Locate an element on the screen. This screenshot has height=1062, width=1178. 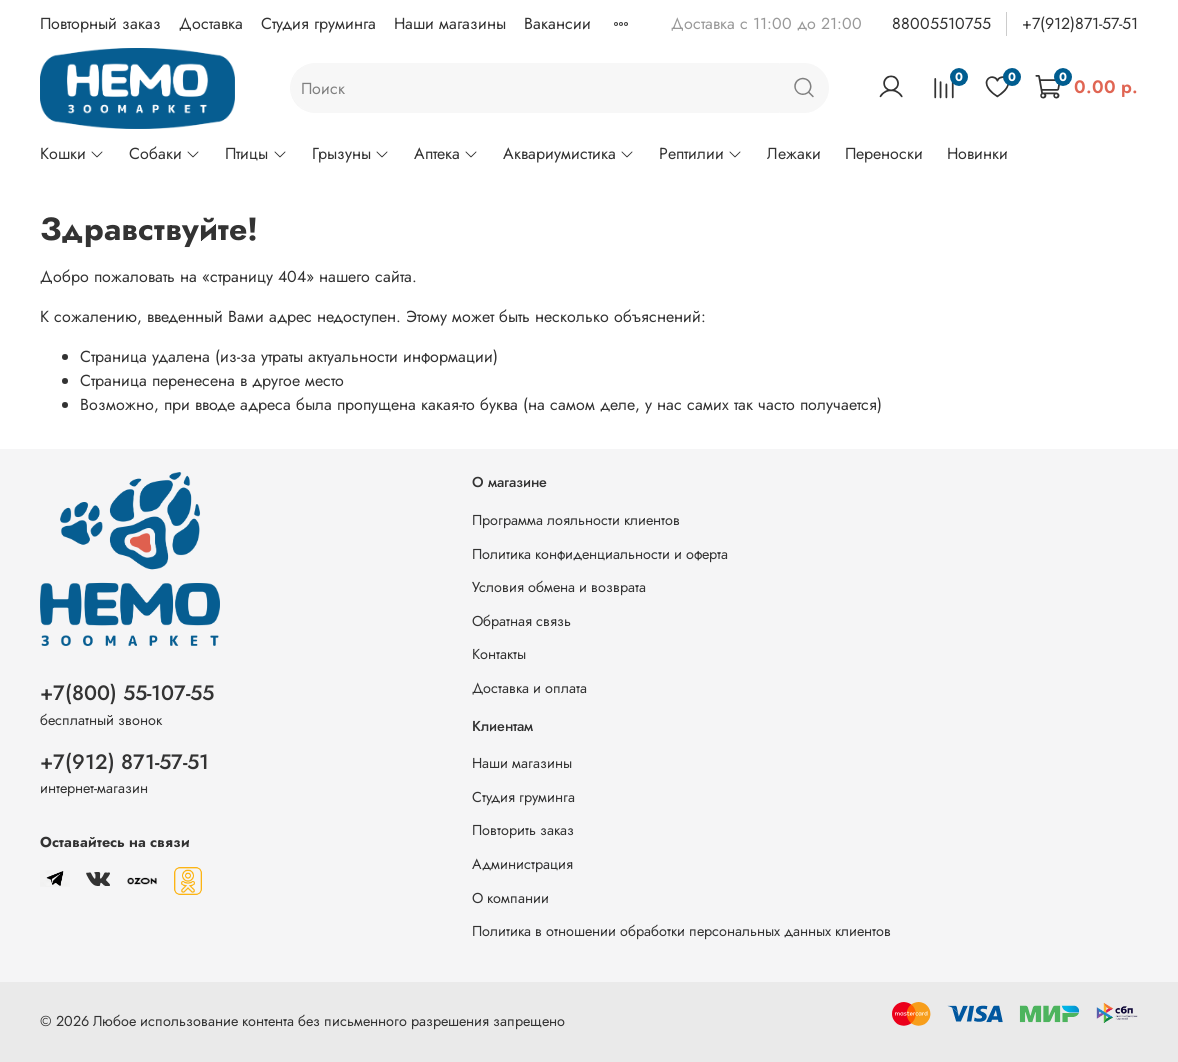
Доставка и оплата is located at coordinates (529, 688).